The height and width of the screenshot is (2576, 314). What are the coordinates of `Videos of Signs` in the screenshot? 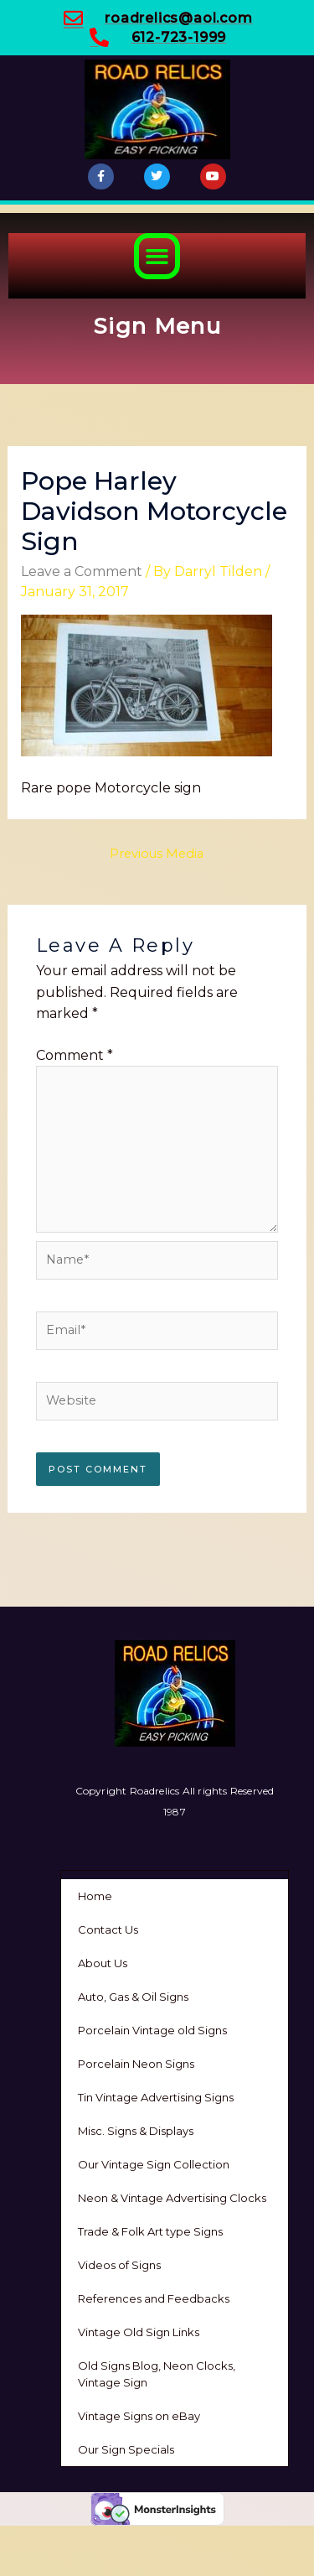 It's located at (119, 2265).